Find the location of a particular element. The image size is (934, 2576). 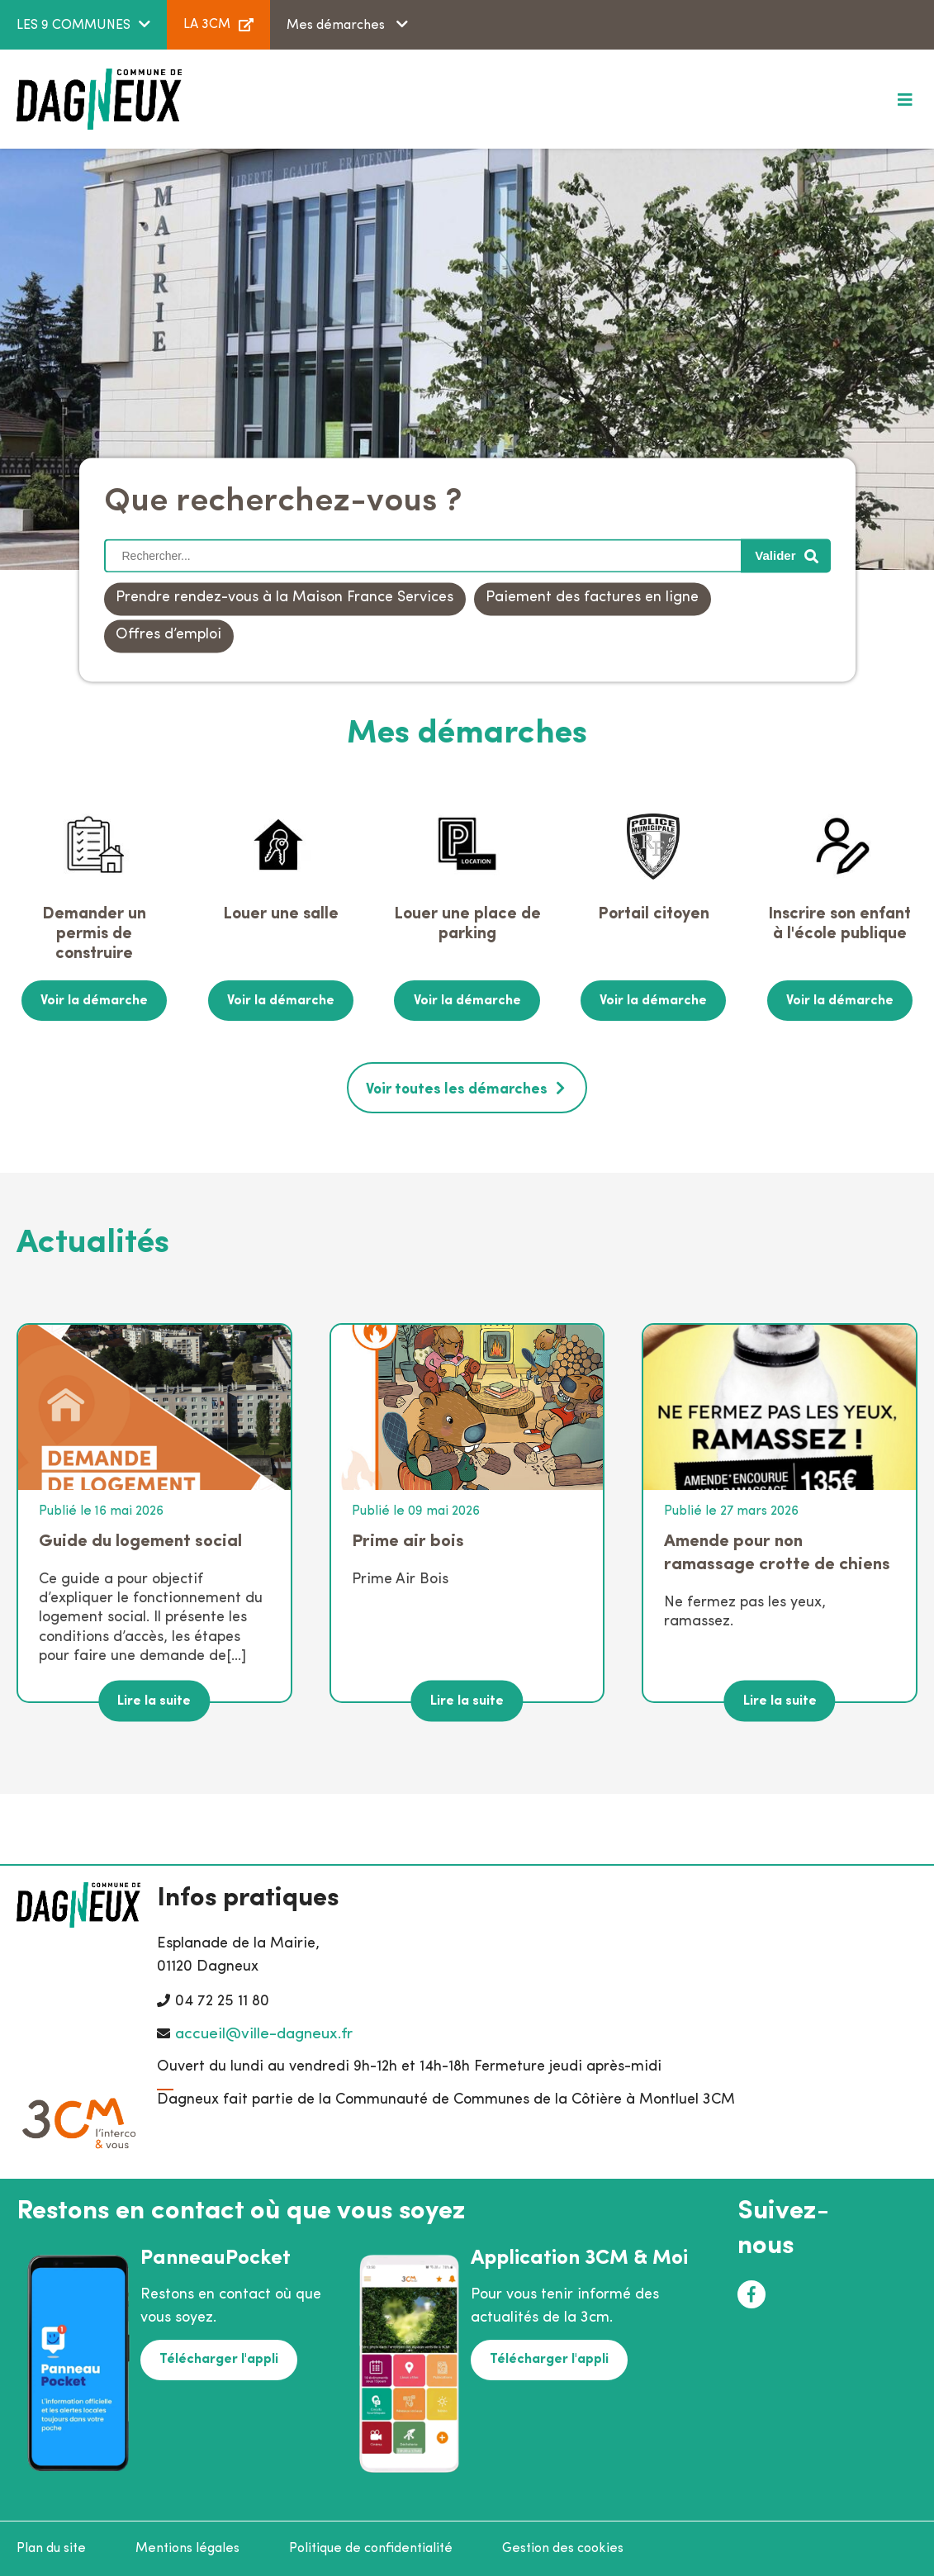

Amende pour non ramassage crotte de chiens is located at coordinates (777, 1551).